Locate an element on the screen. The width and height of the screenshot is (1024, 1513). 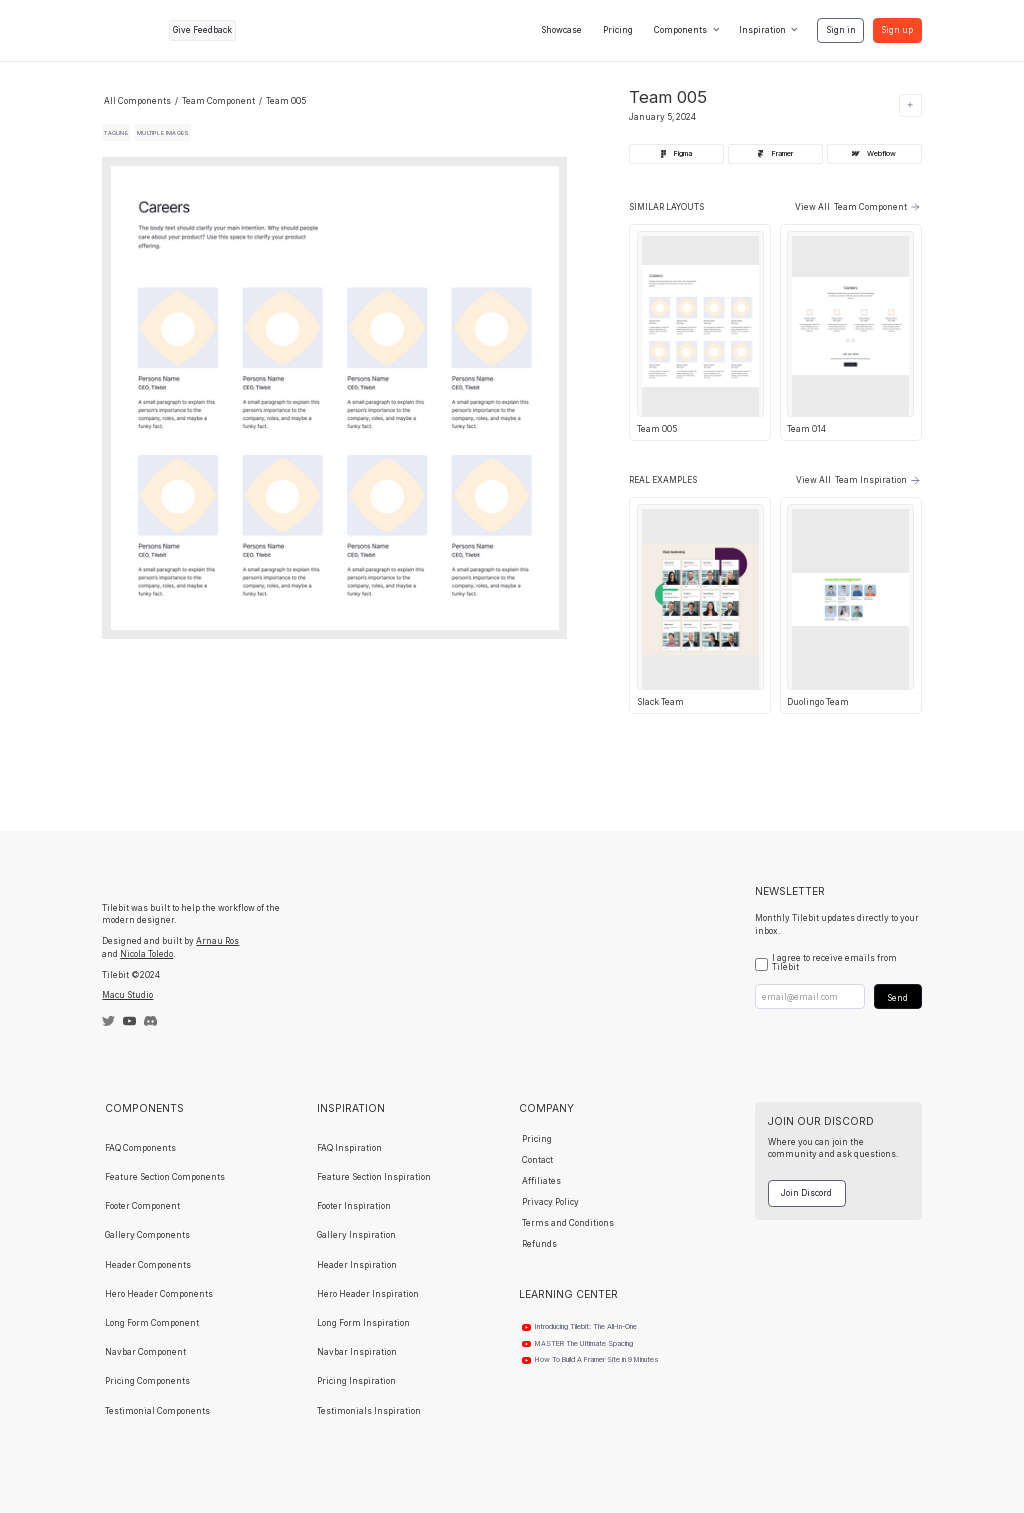
FAQ Components is located at coordinates (140, 1148).